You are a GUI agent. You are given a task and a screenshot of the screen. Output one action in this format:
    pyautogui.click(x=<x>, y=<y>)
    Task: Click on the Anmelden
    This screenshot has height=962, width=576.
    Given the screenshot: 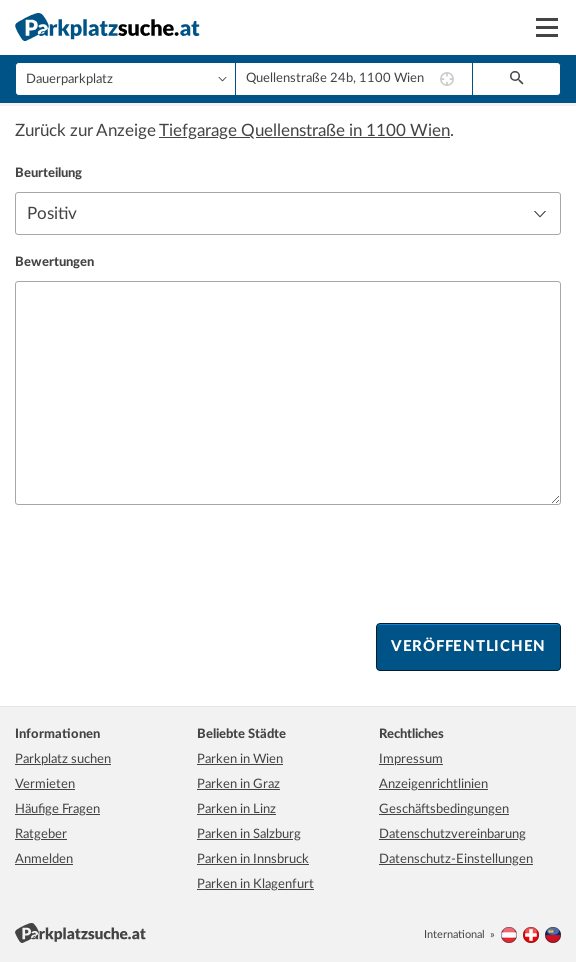 What is the action you would take?
    pyautogui.click(x=44, y=859)
    